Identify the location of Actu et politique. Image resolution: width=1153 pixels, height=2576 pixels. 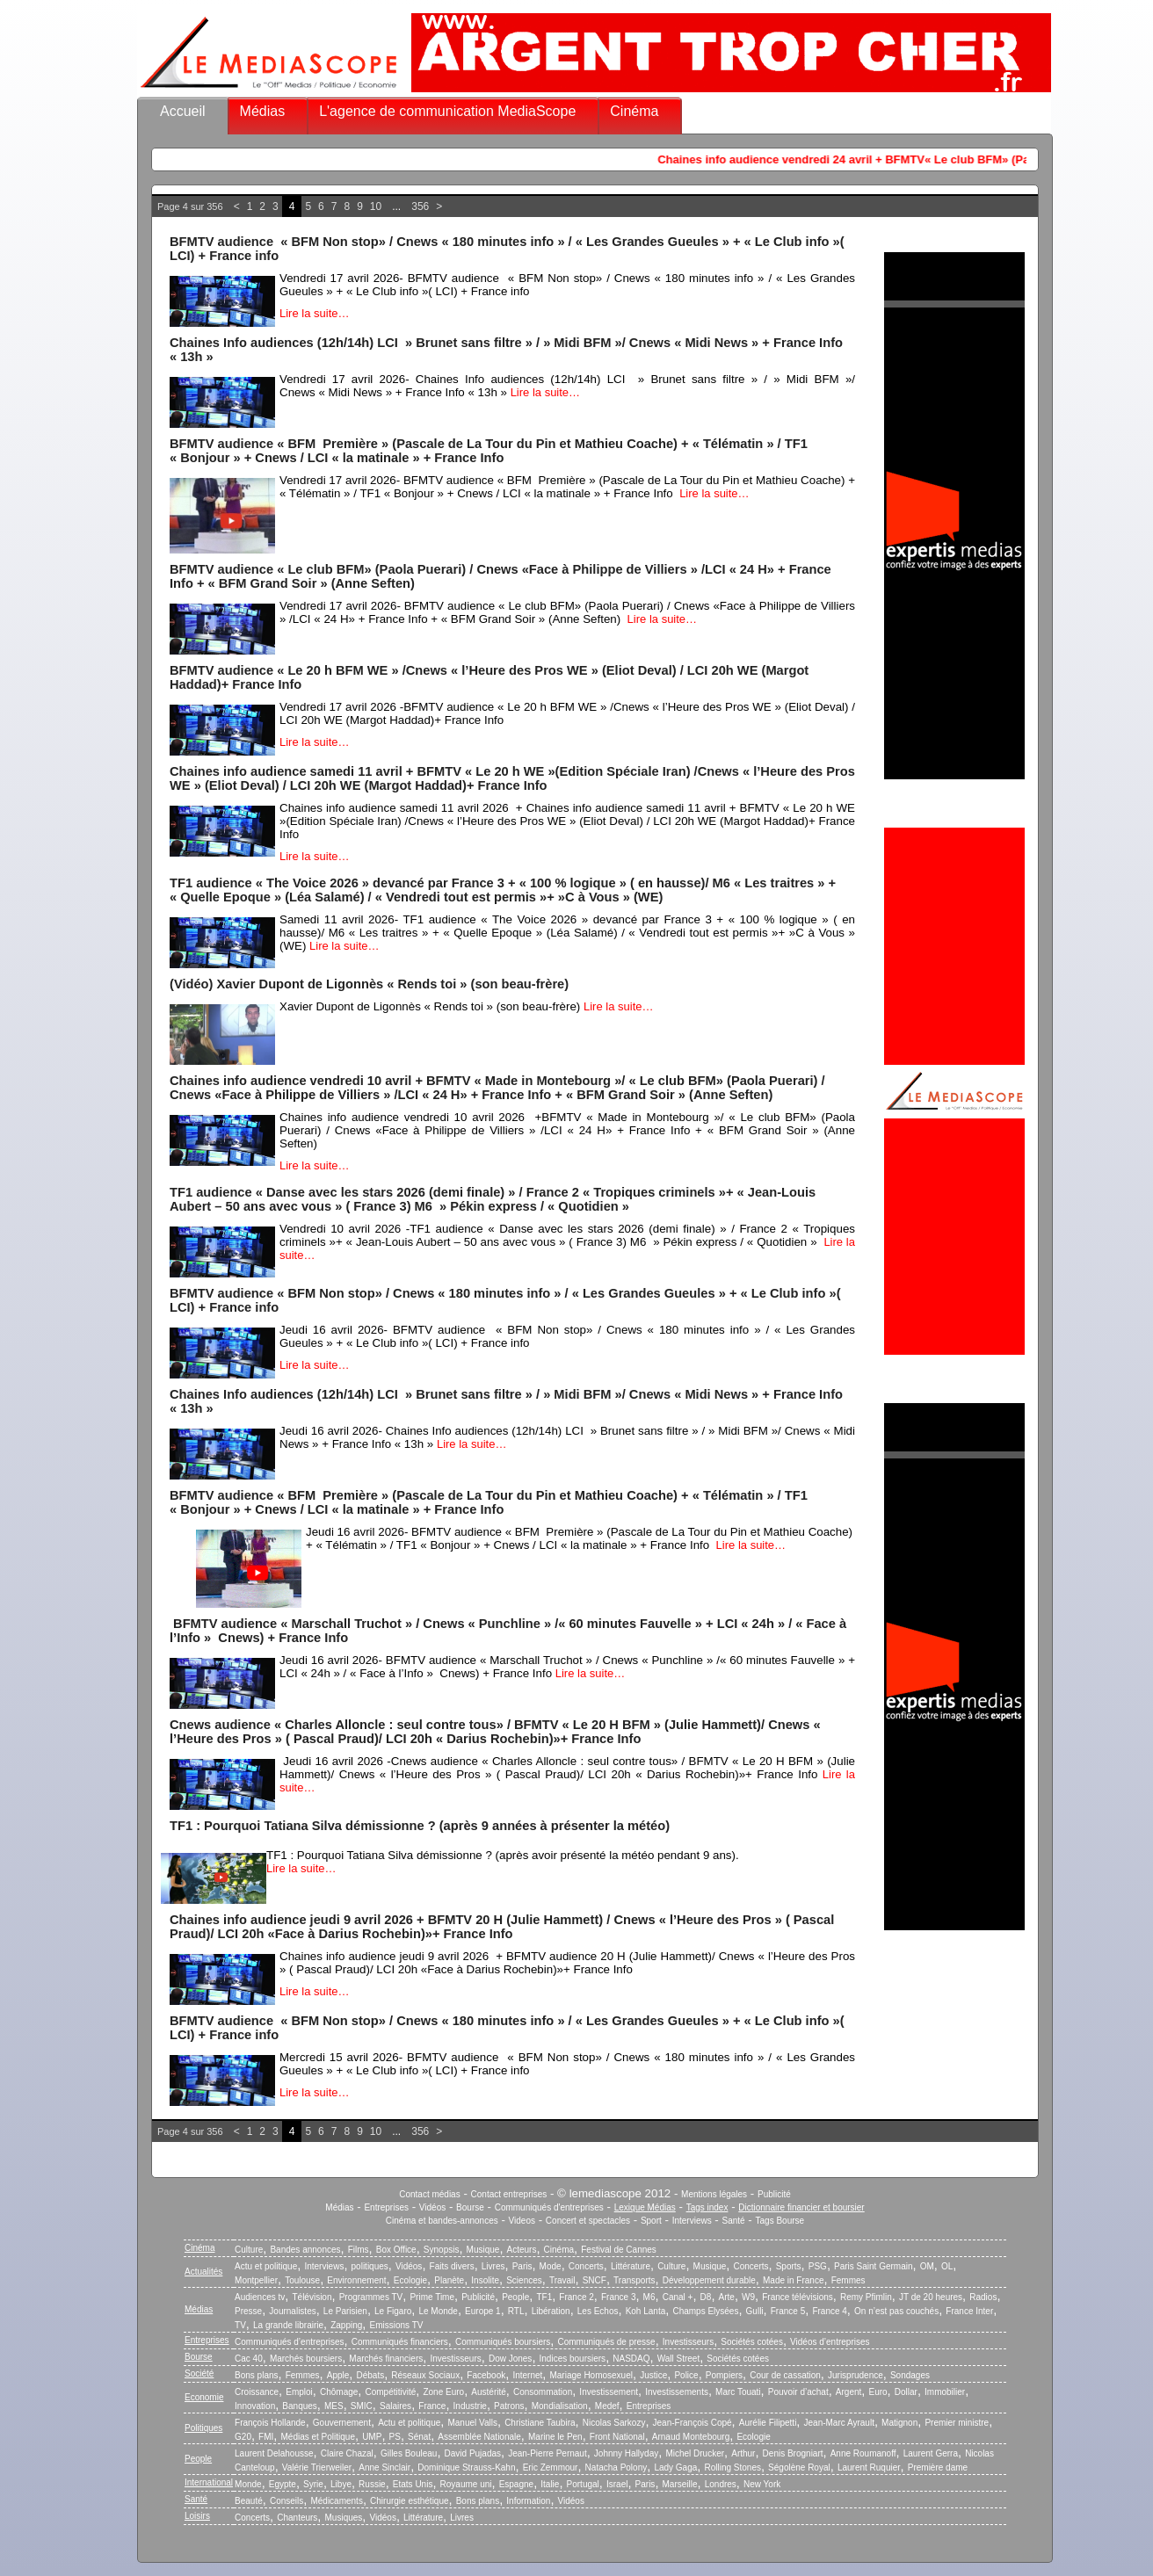
(266, 2266).